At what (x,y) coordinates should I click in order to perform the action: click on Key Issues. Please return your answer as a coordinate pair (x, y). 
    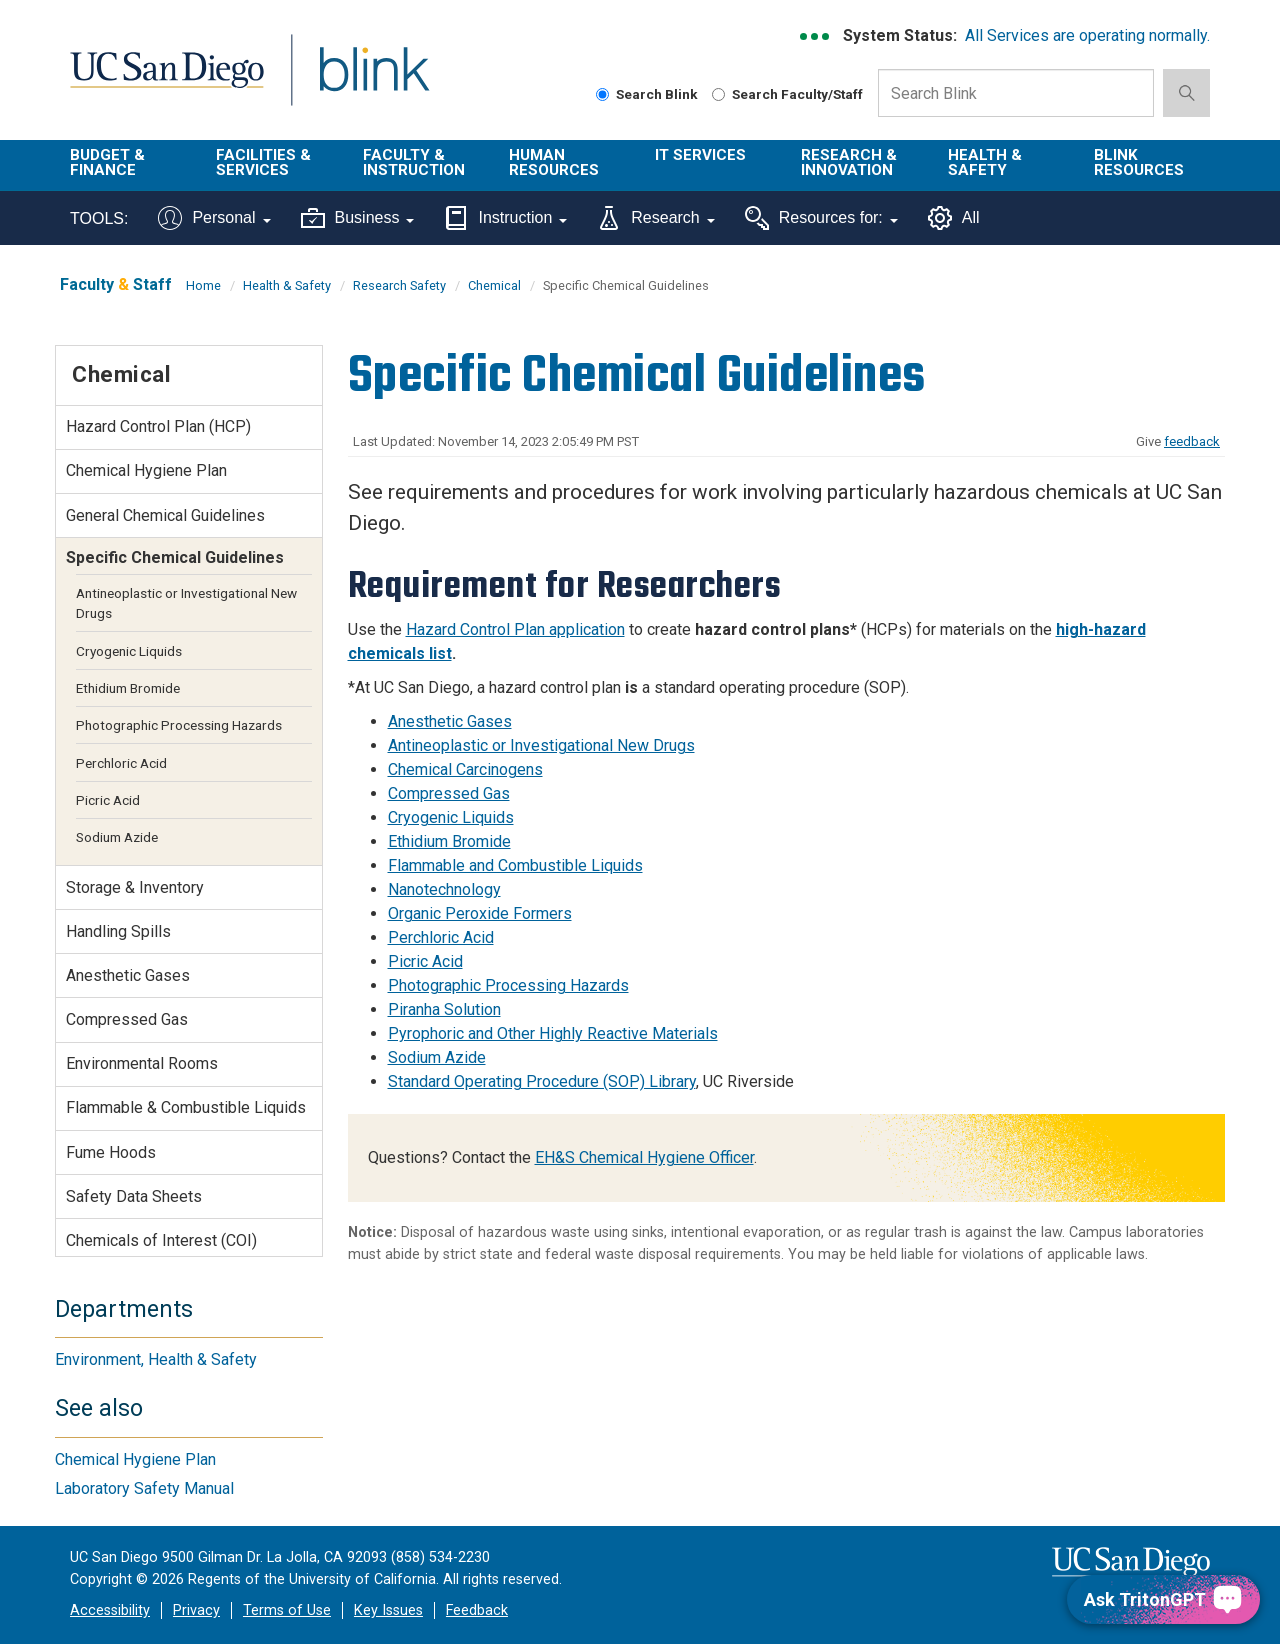
    Looking at the image, I should click on (388, 1610).